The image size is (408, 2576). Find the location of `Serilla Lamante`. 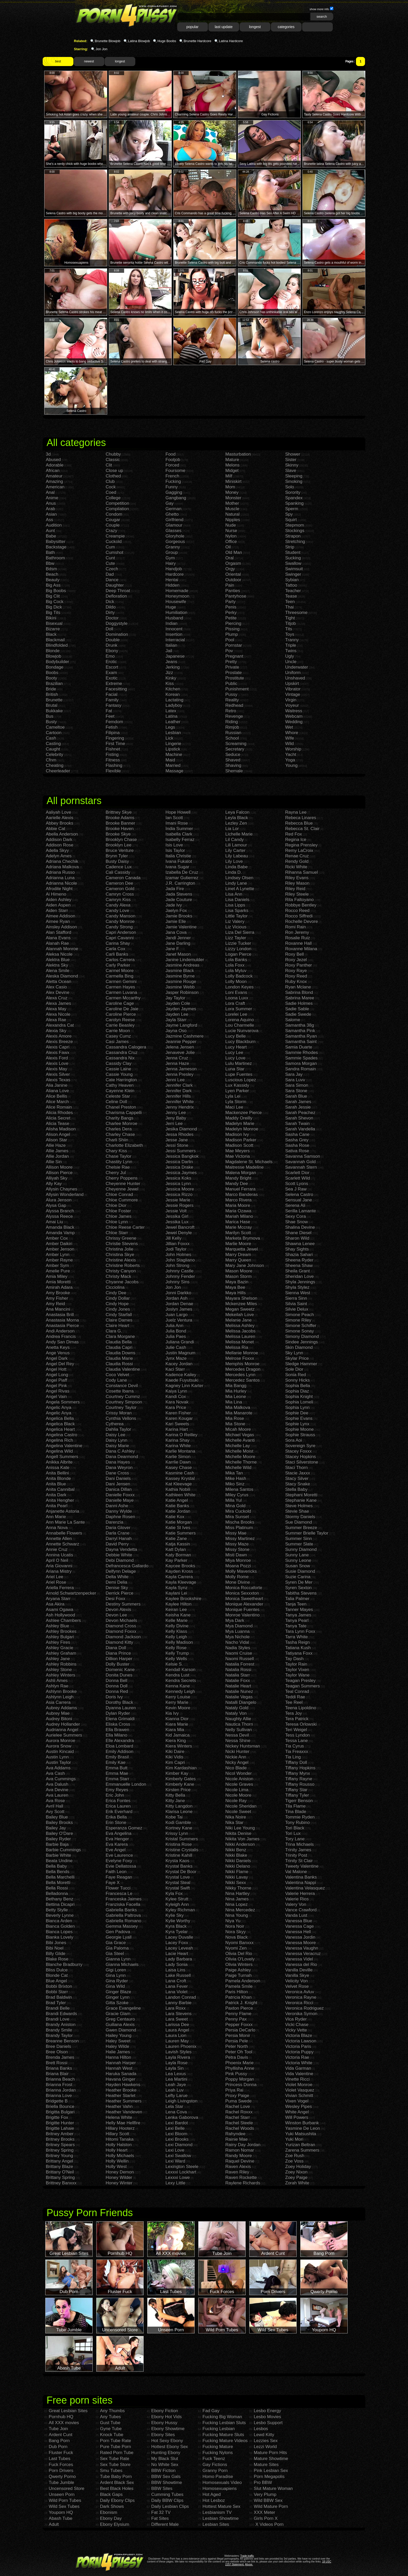

Serilla Lamante is located at coordinates (300, 1210).